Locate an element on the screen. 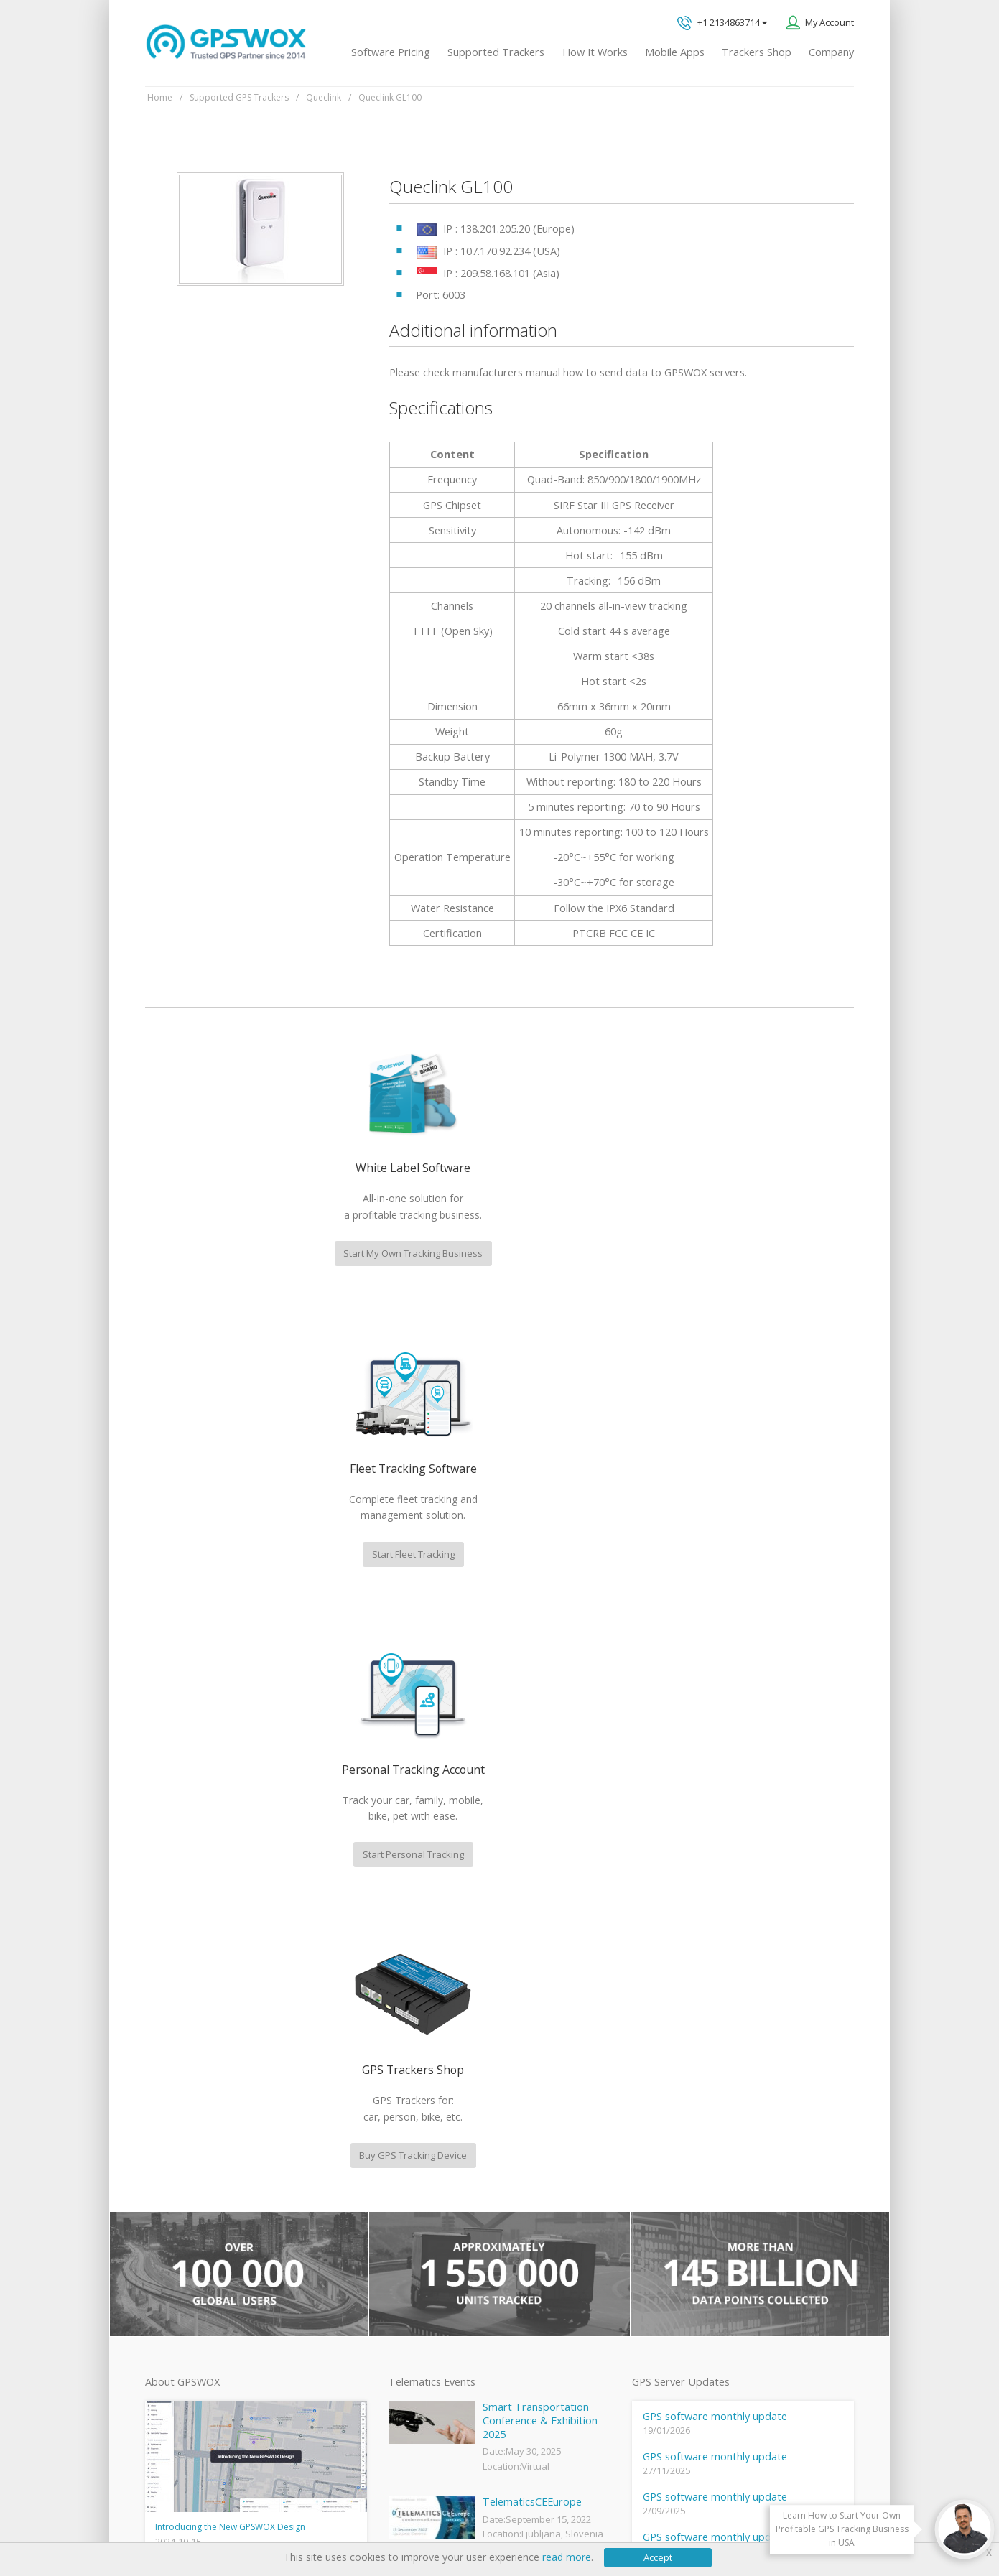 This screenshot has width=999, height=2576. GPS Tracking business is located at coordinates (434, 2289).